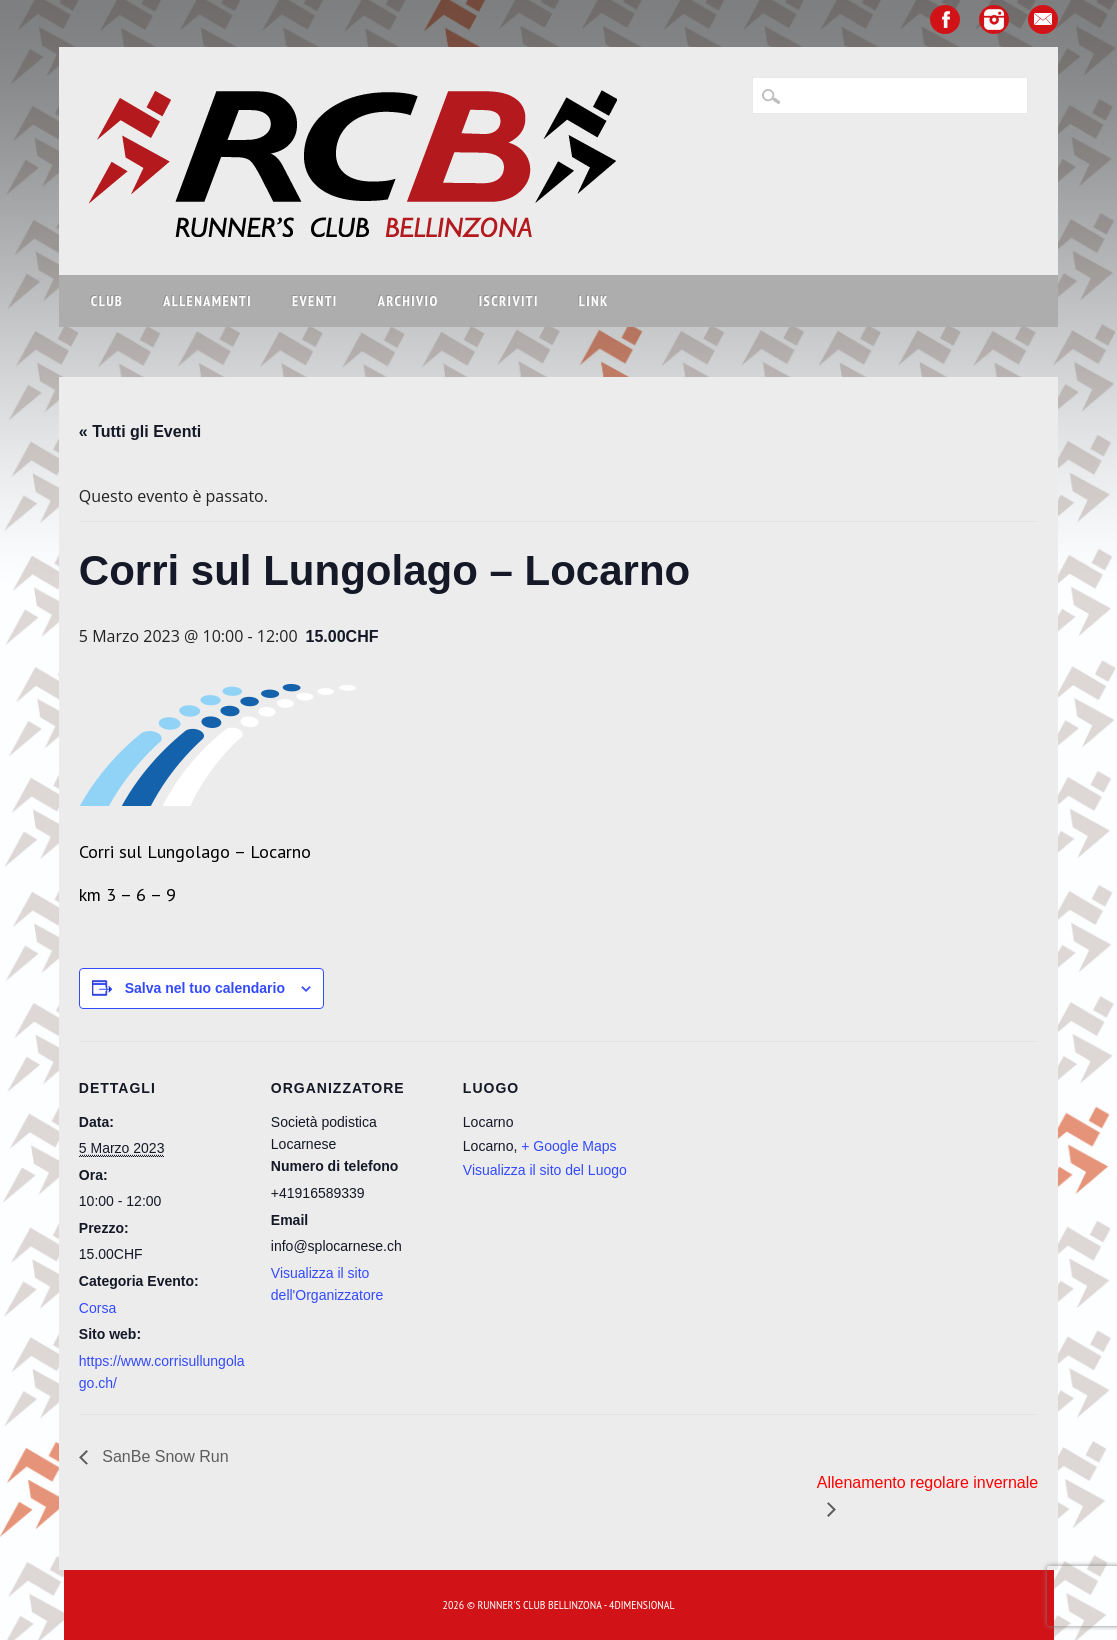 This screenshot has height=1640, width=1117. I want to click on 4Dimensional, so click(641, 1604).